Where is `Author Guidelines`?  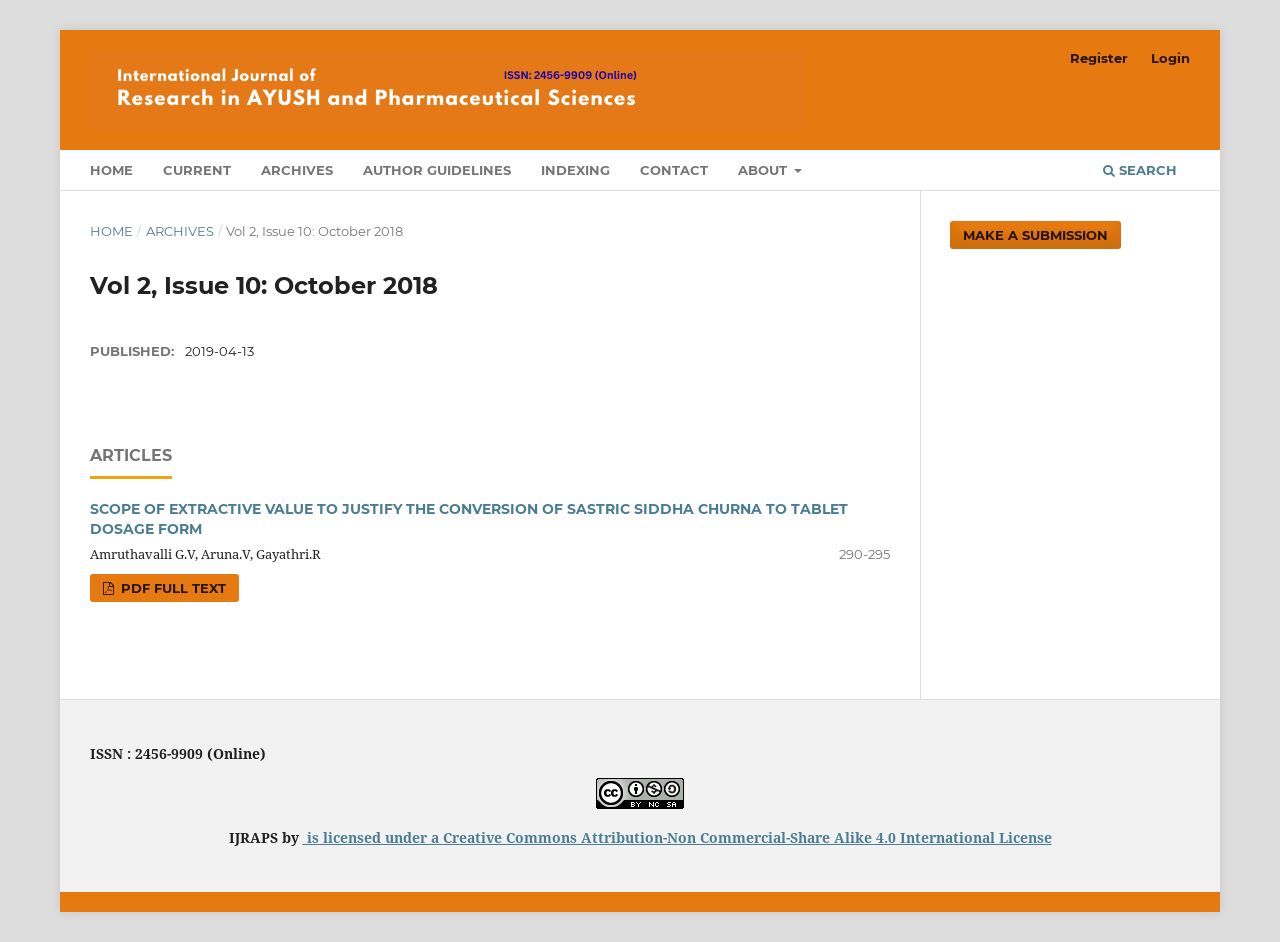
Author Guidelines is located at coordinates (437, 170).